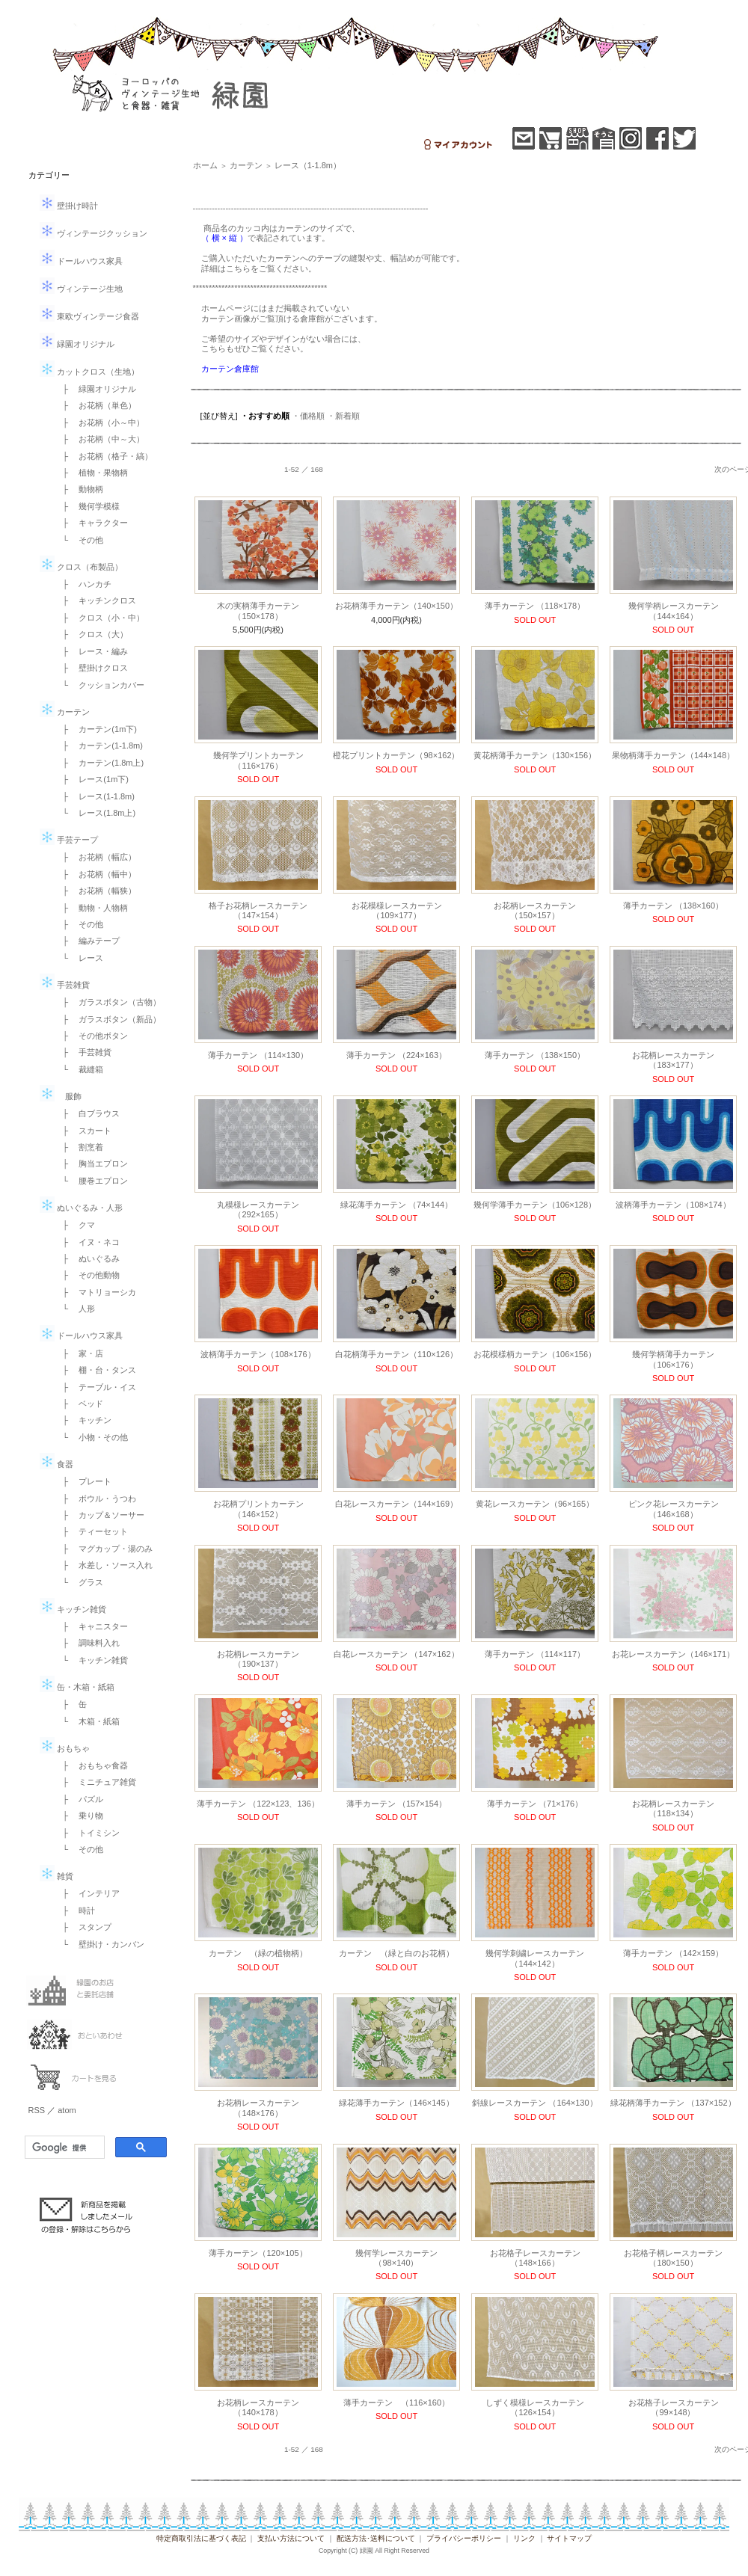 The width and height of the screenshot is (748, 2576). I want to click on 木の実柄薄手カーテン（150×178）, so click(258, 610).